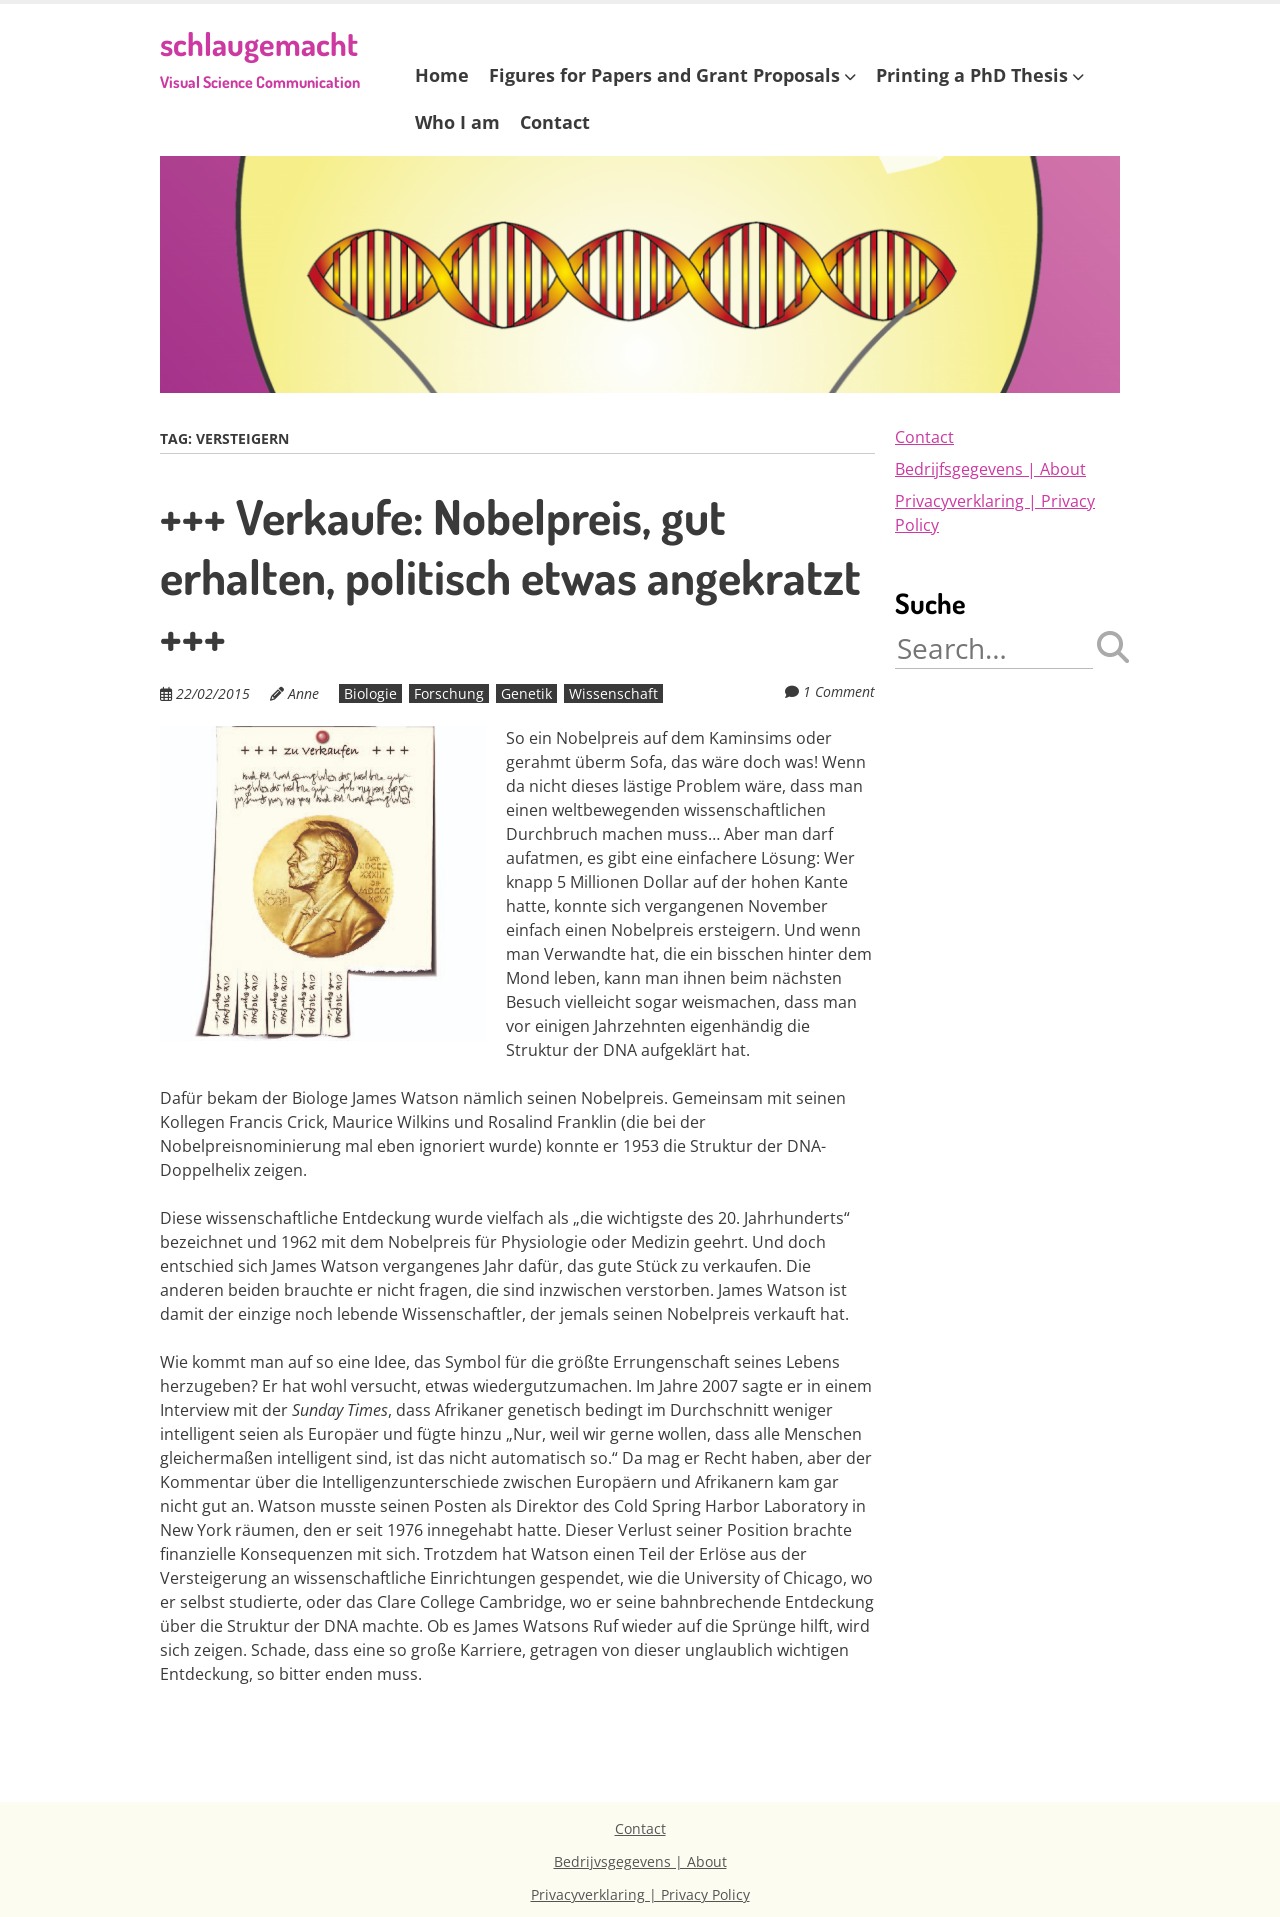  What do you see at coordinates (839, 691) in the screenshot?
I see `1 Comment` at bounding box center [839, 691].